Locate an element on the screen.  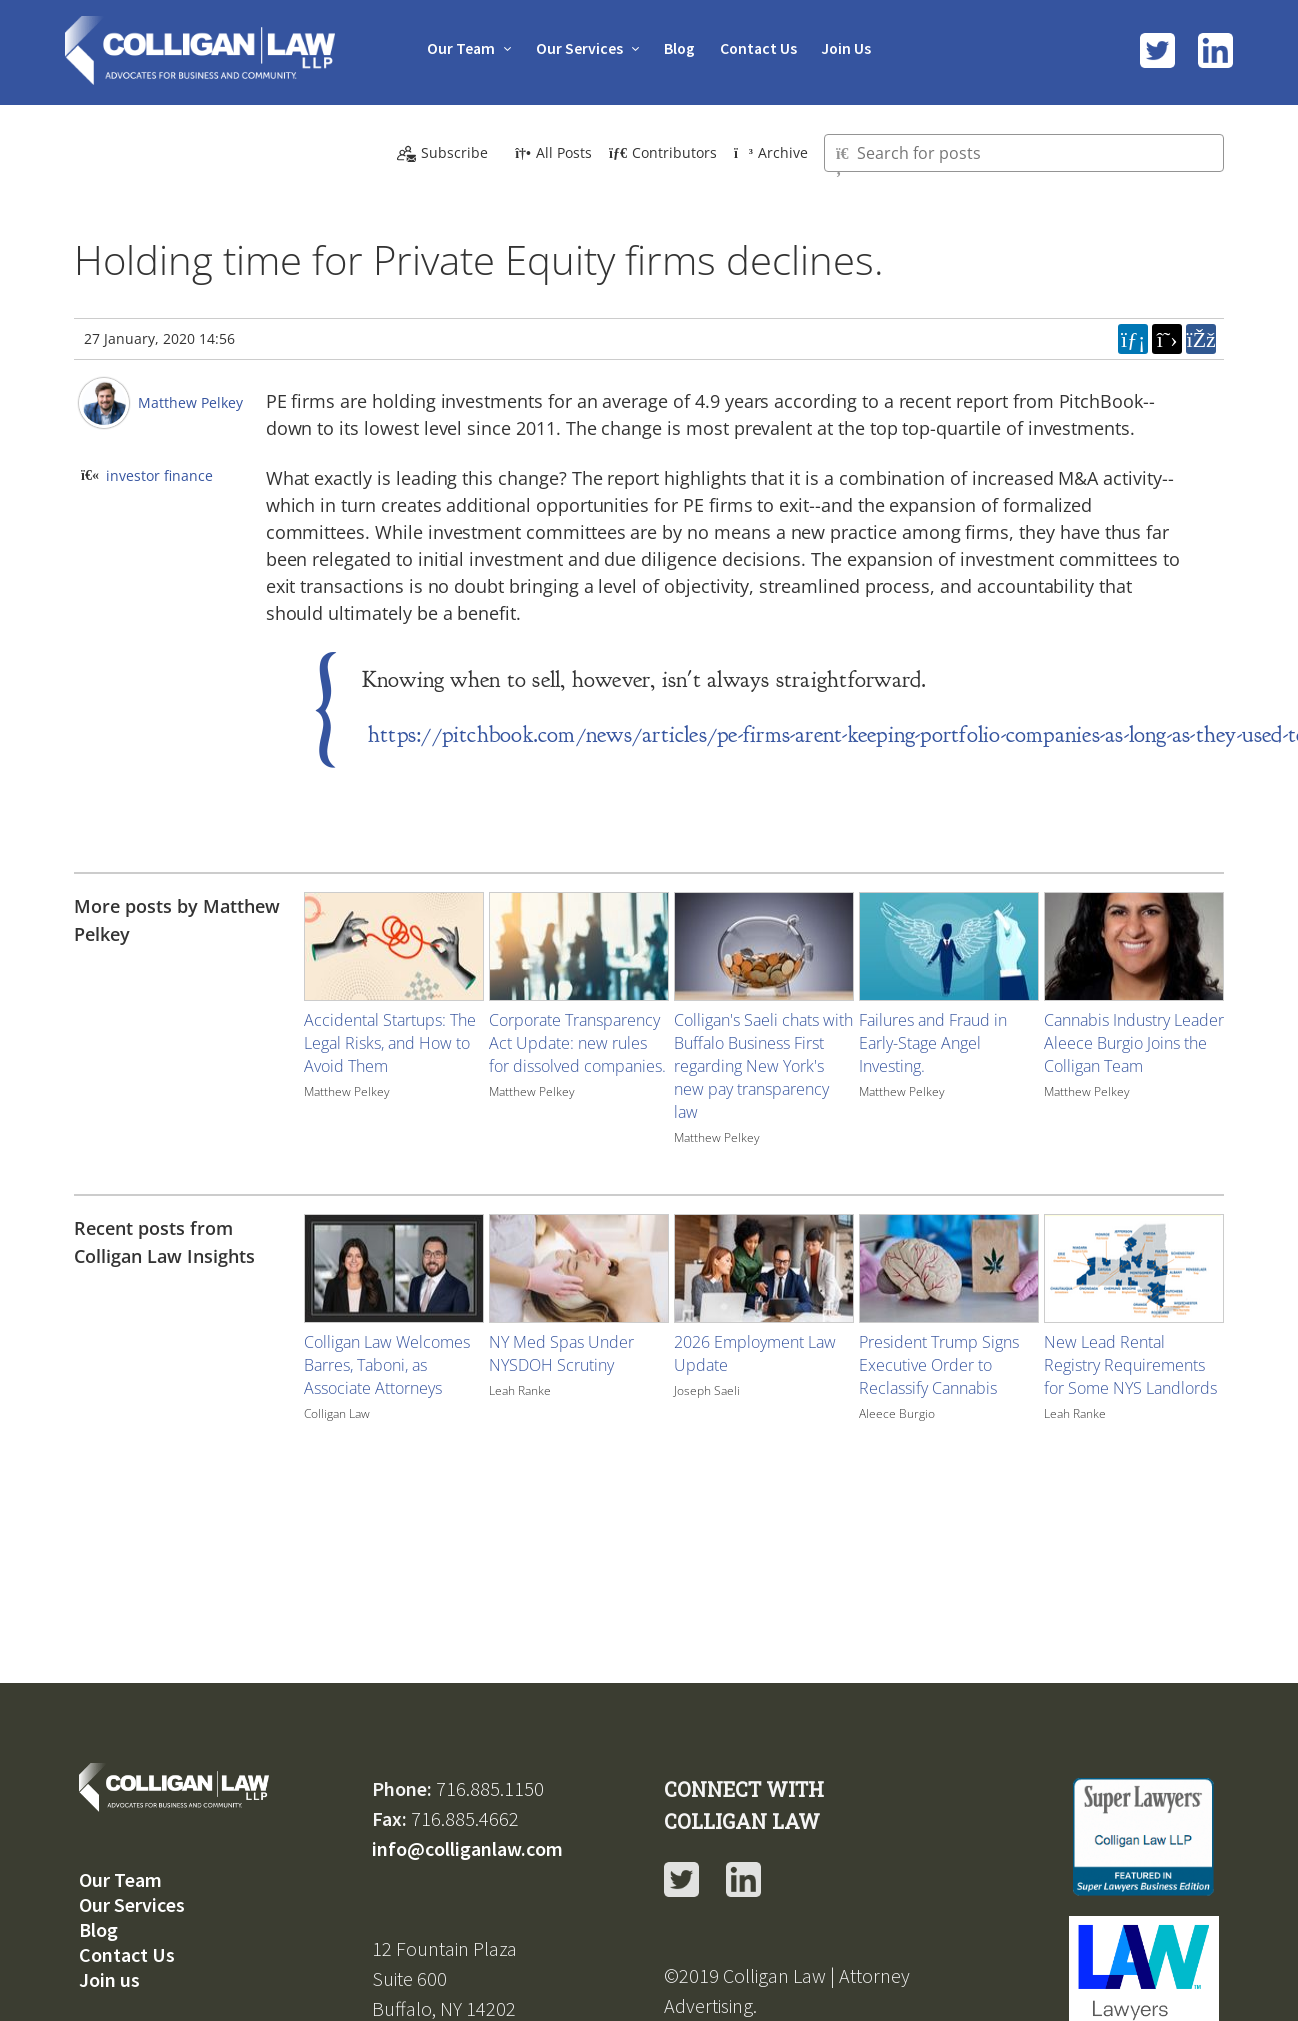
Our Team is located at coordinates (457, 48).